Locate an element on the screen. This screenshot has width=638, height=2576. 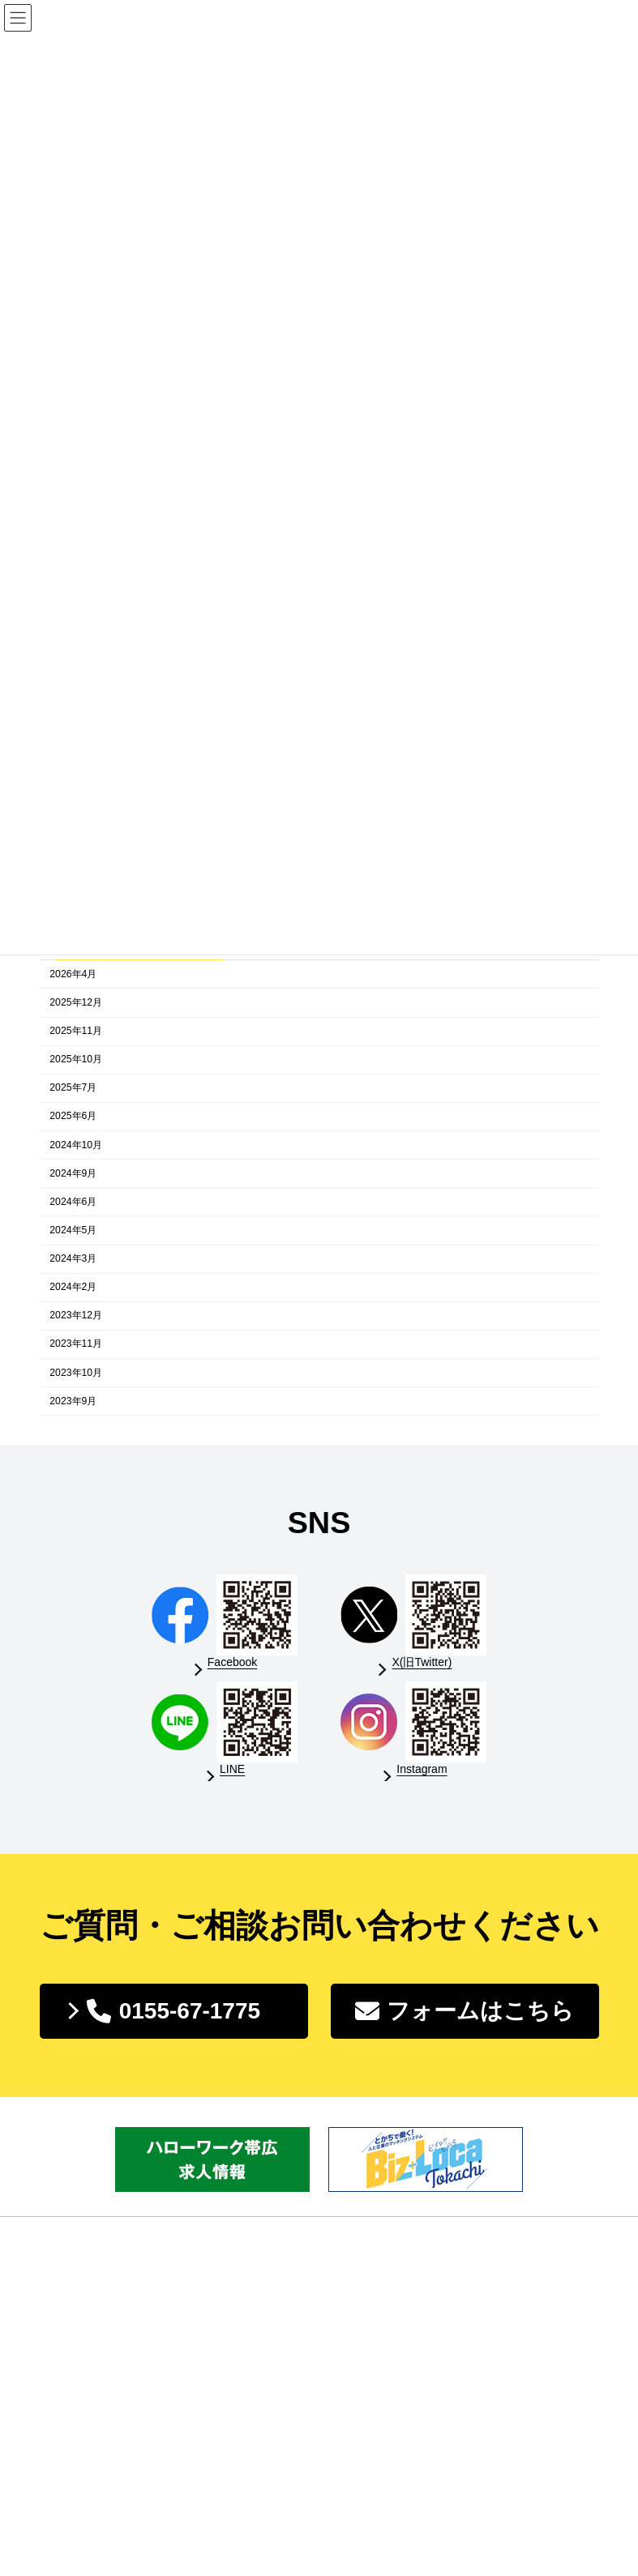
2023年9月 is located at coordinates (72, 1401).